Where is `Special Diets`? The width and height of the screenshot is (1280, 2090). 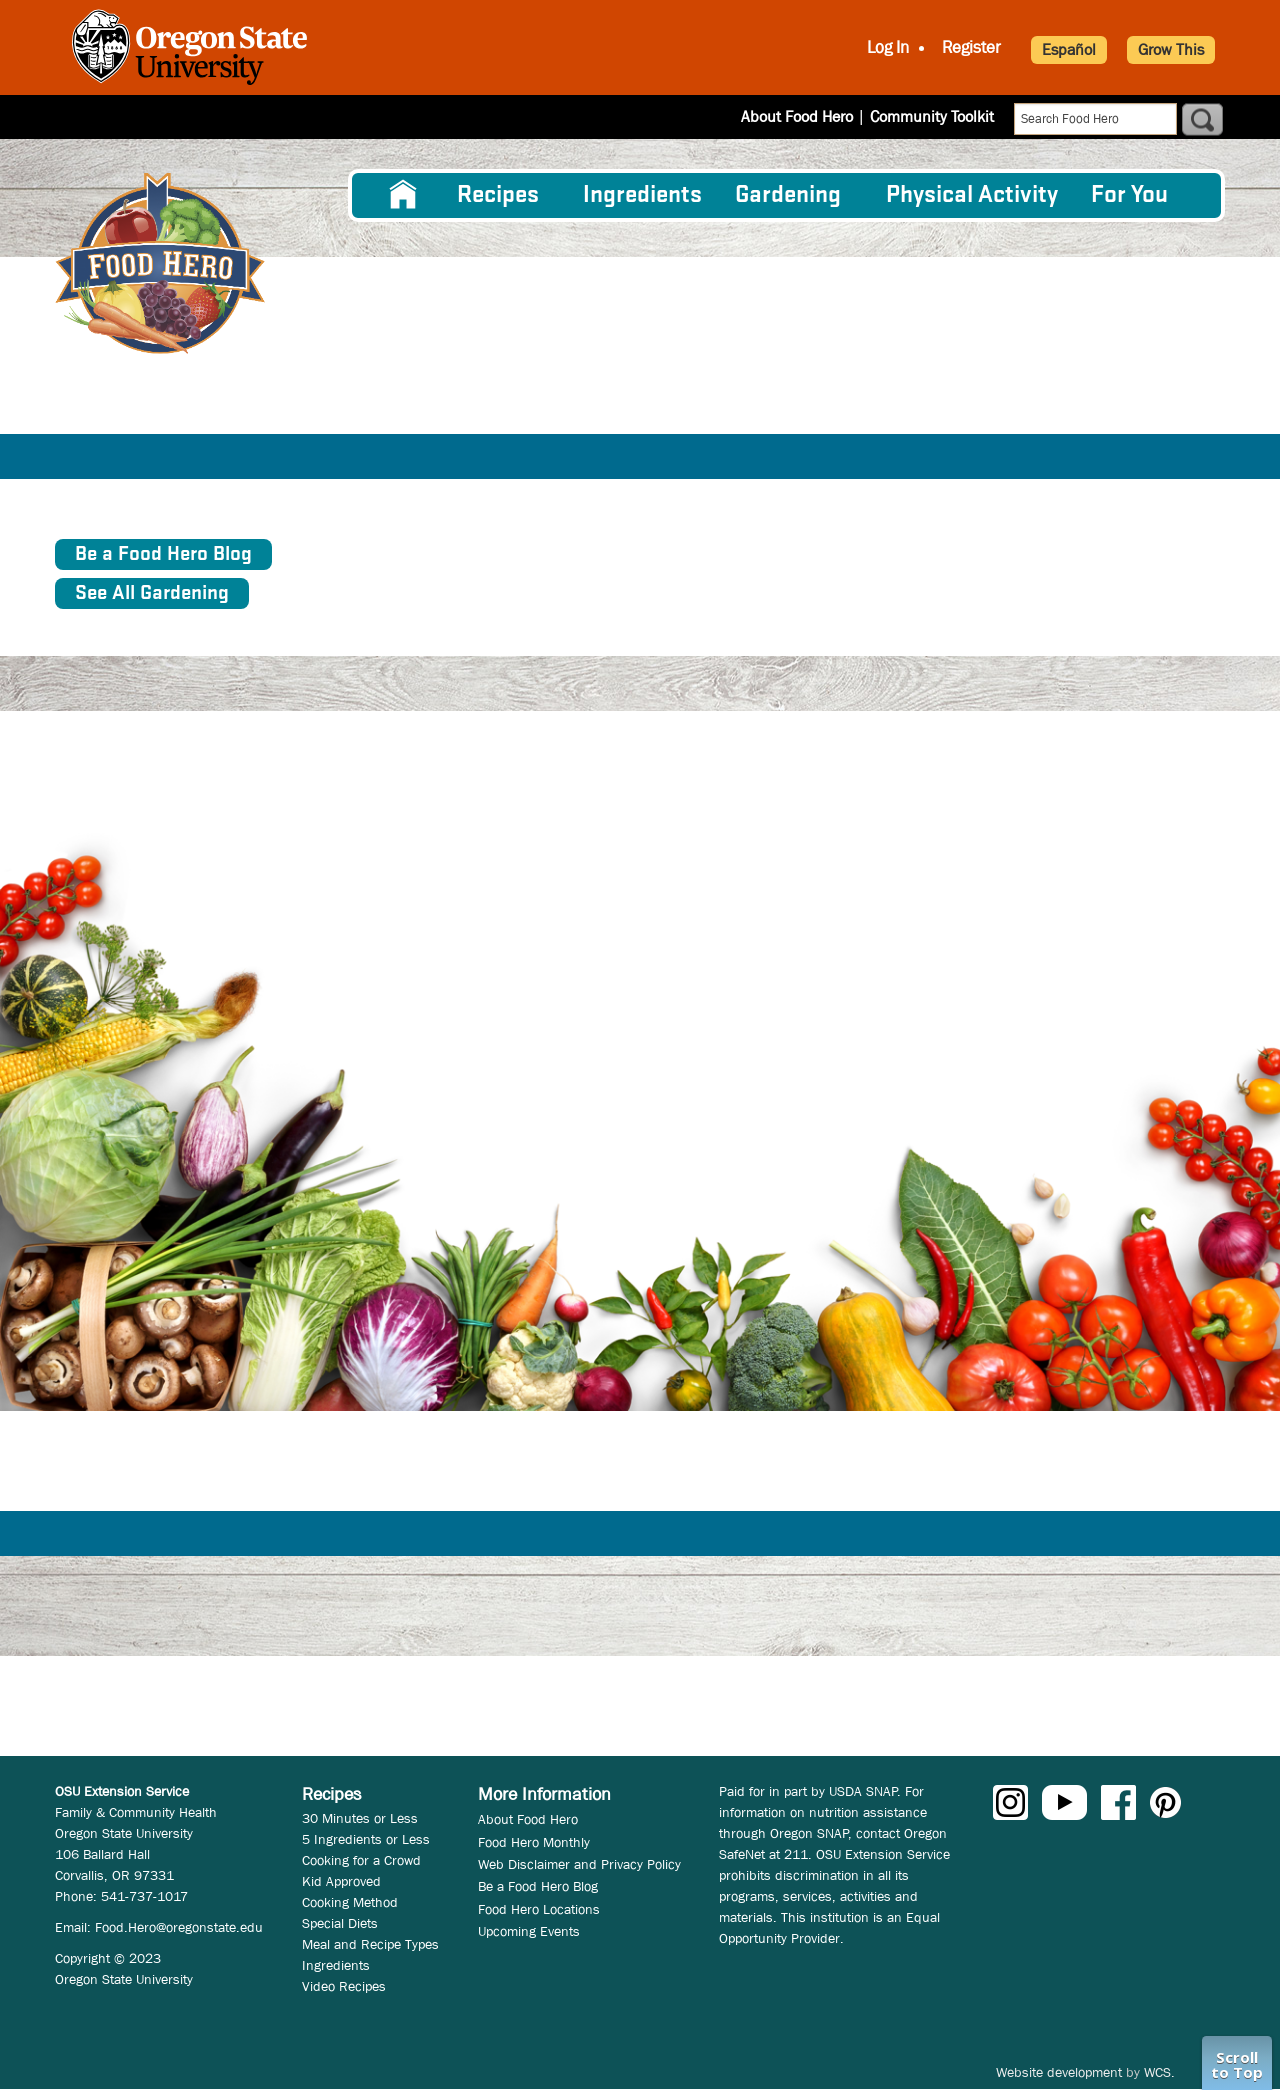 Special Diets is located at coordinates (340, 1923).